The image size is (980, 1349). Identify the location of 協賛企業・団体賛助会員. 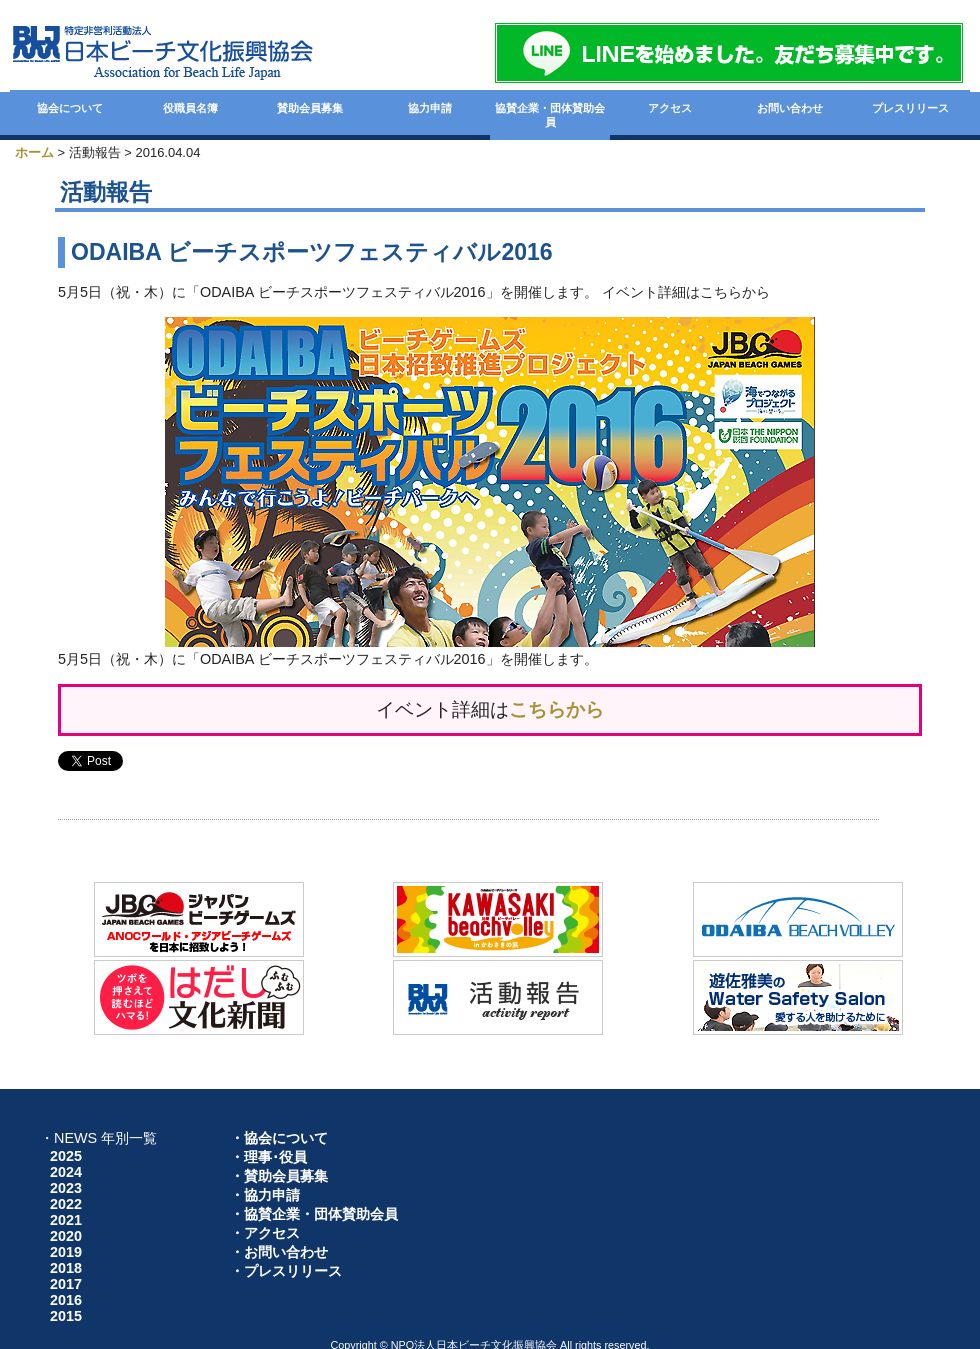
(550, 115).